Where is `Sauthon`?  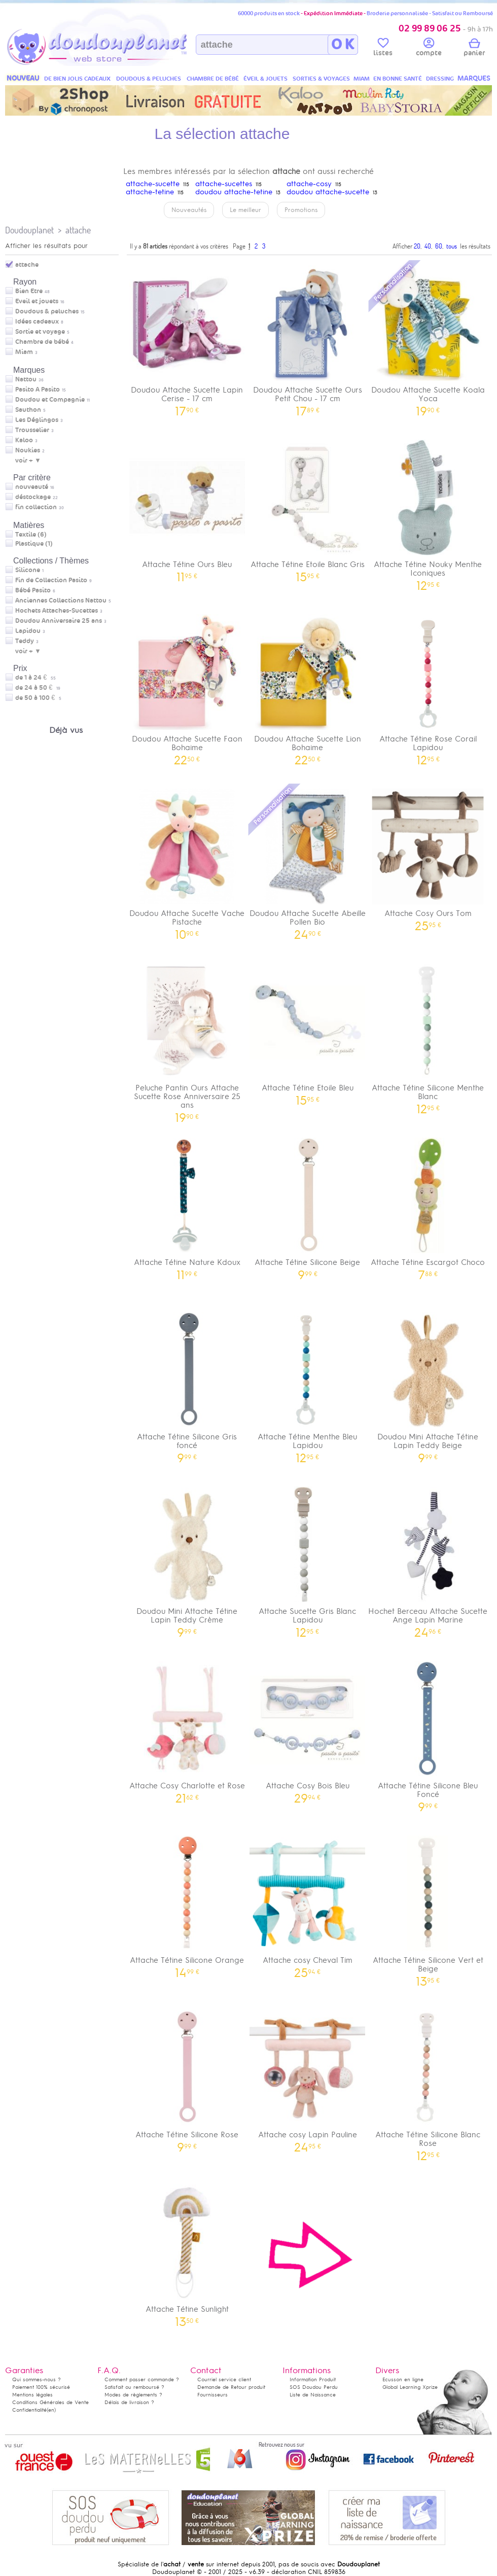 Sauthon is located at coordinates (28, 410).